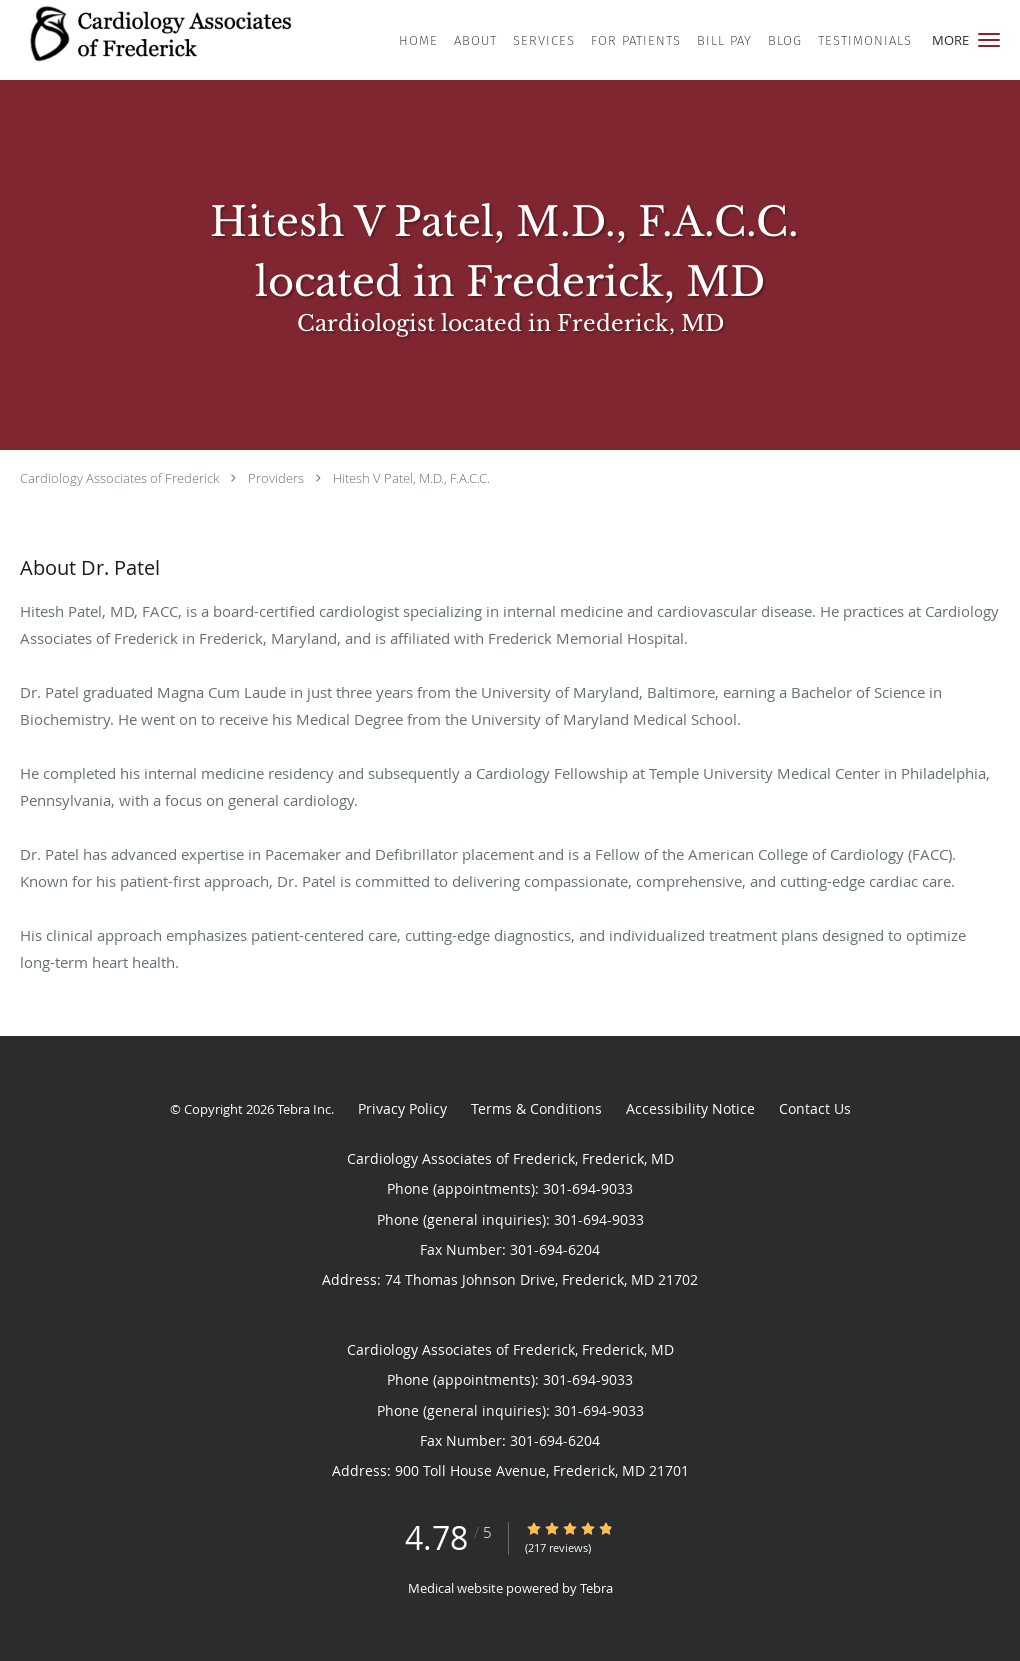 The image size is (1020, 1661). What do you see at coordinates (815, 1108) in the screenshot?
I see `Contact Us` at bounding box center [815, 1108].